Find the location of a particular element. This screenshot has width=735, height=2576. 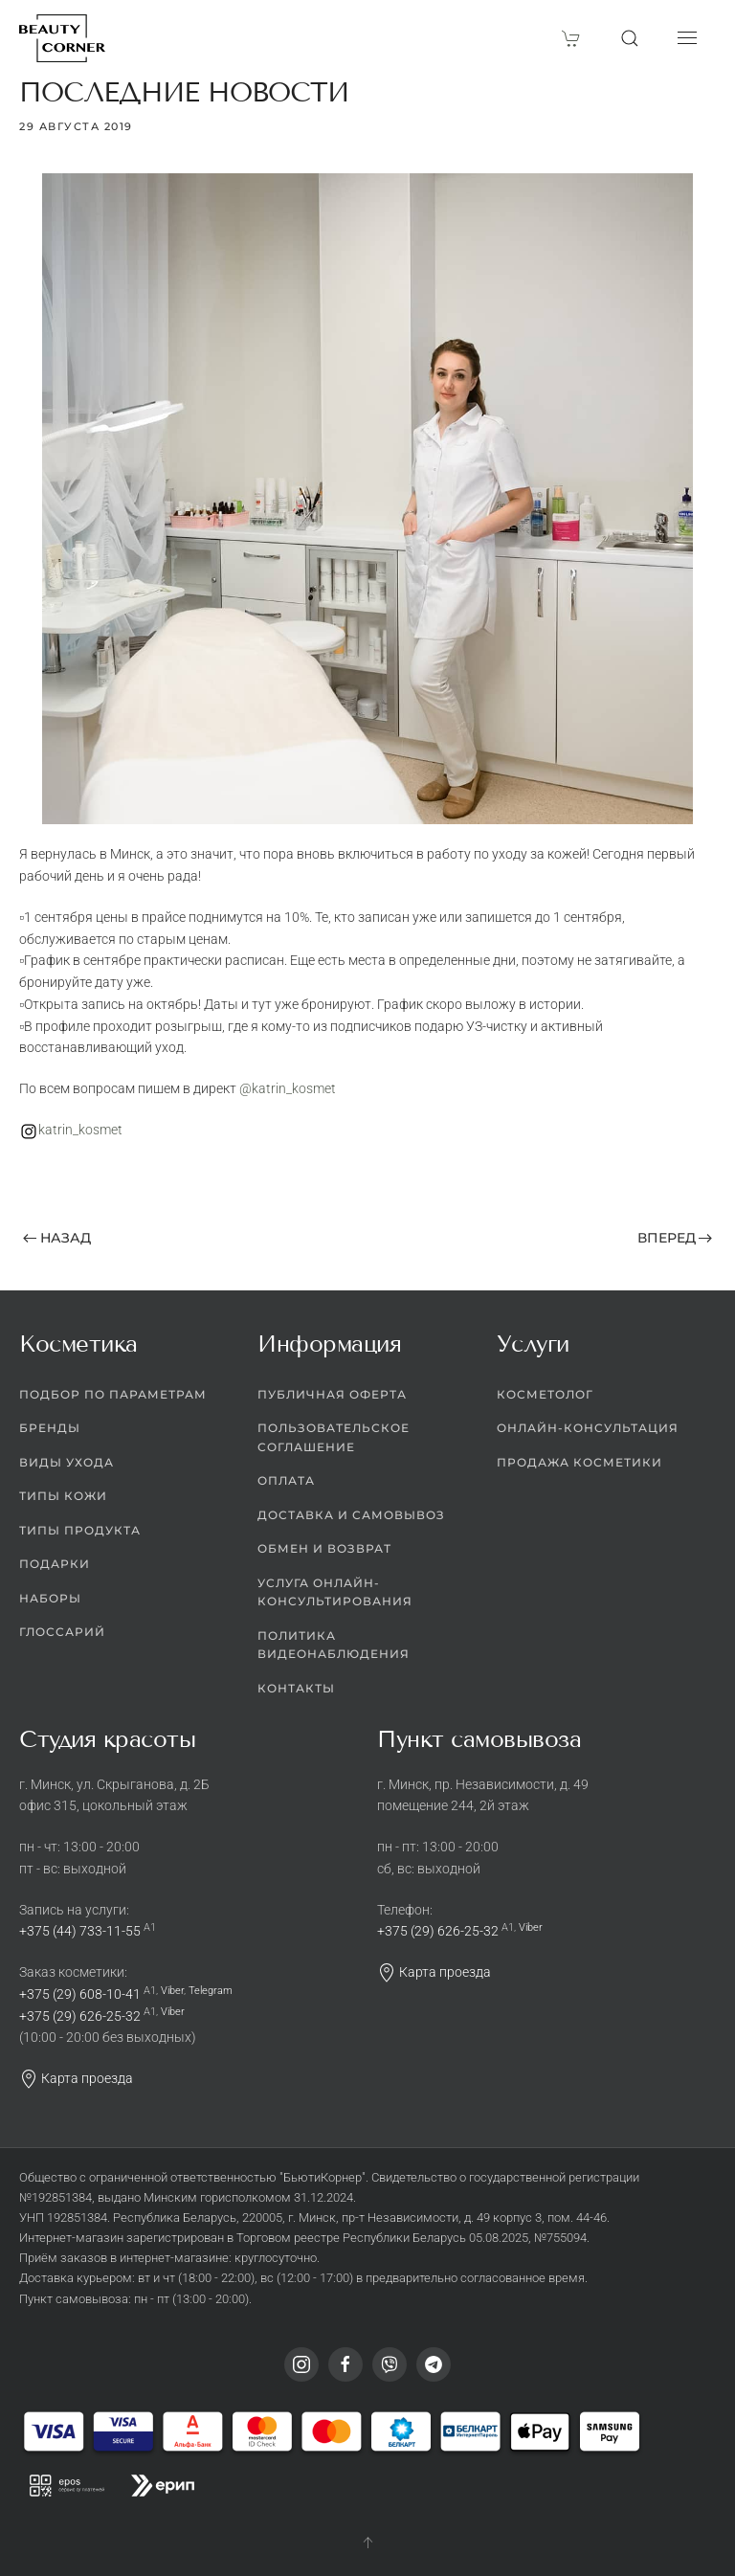

Доставка и самовывоз is located at coordinates (351, 1515).